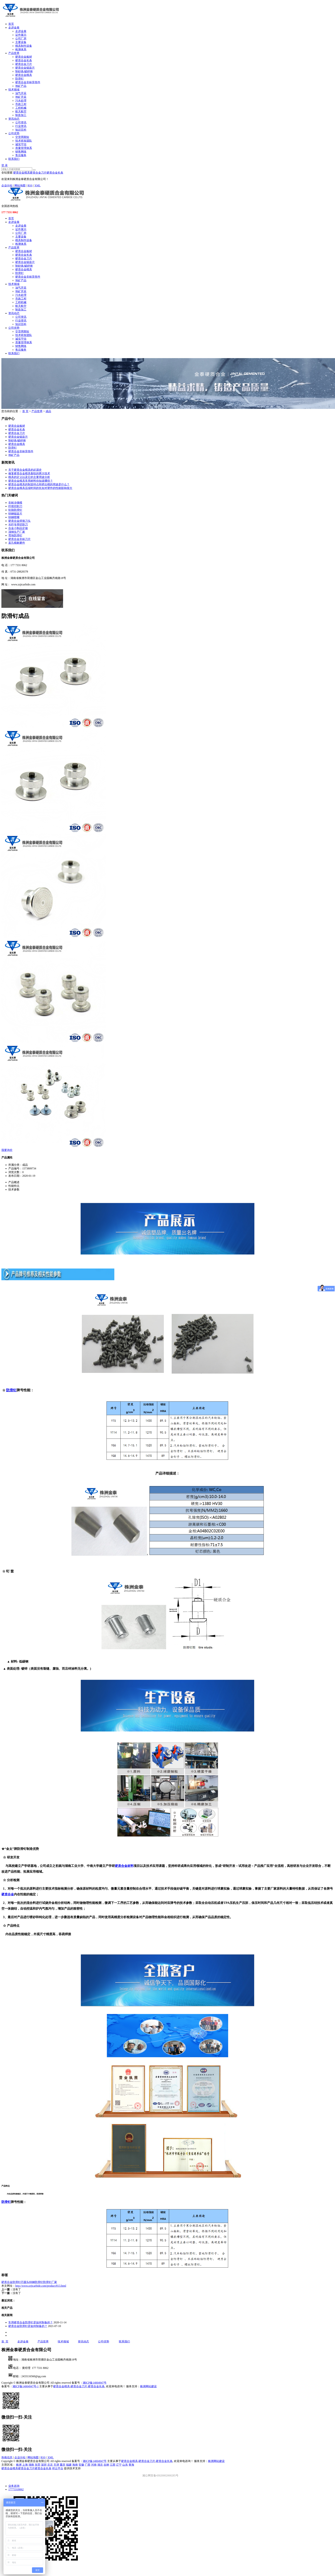 The height and width of the screenshot is (2576, 335). I want to click on 钨钢喷嘴, so click(13, 517).